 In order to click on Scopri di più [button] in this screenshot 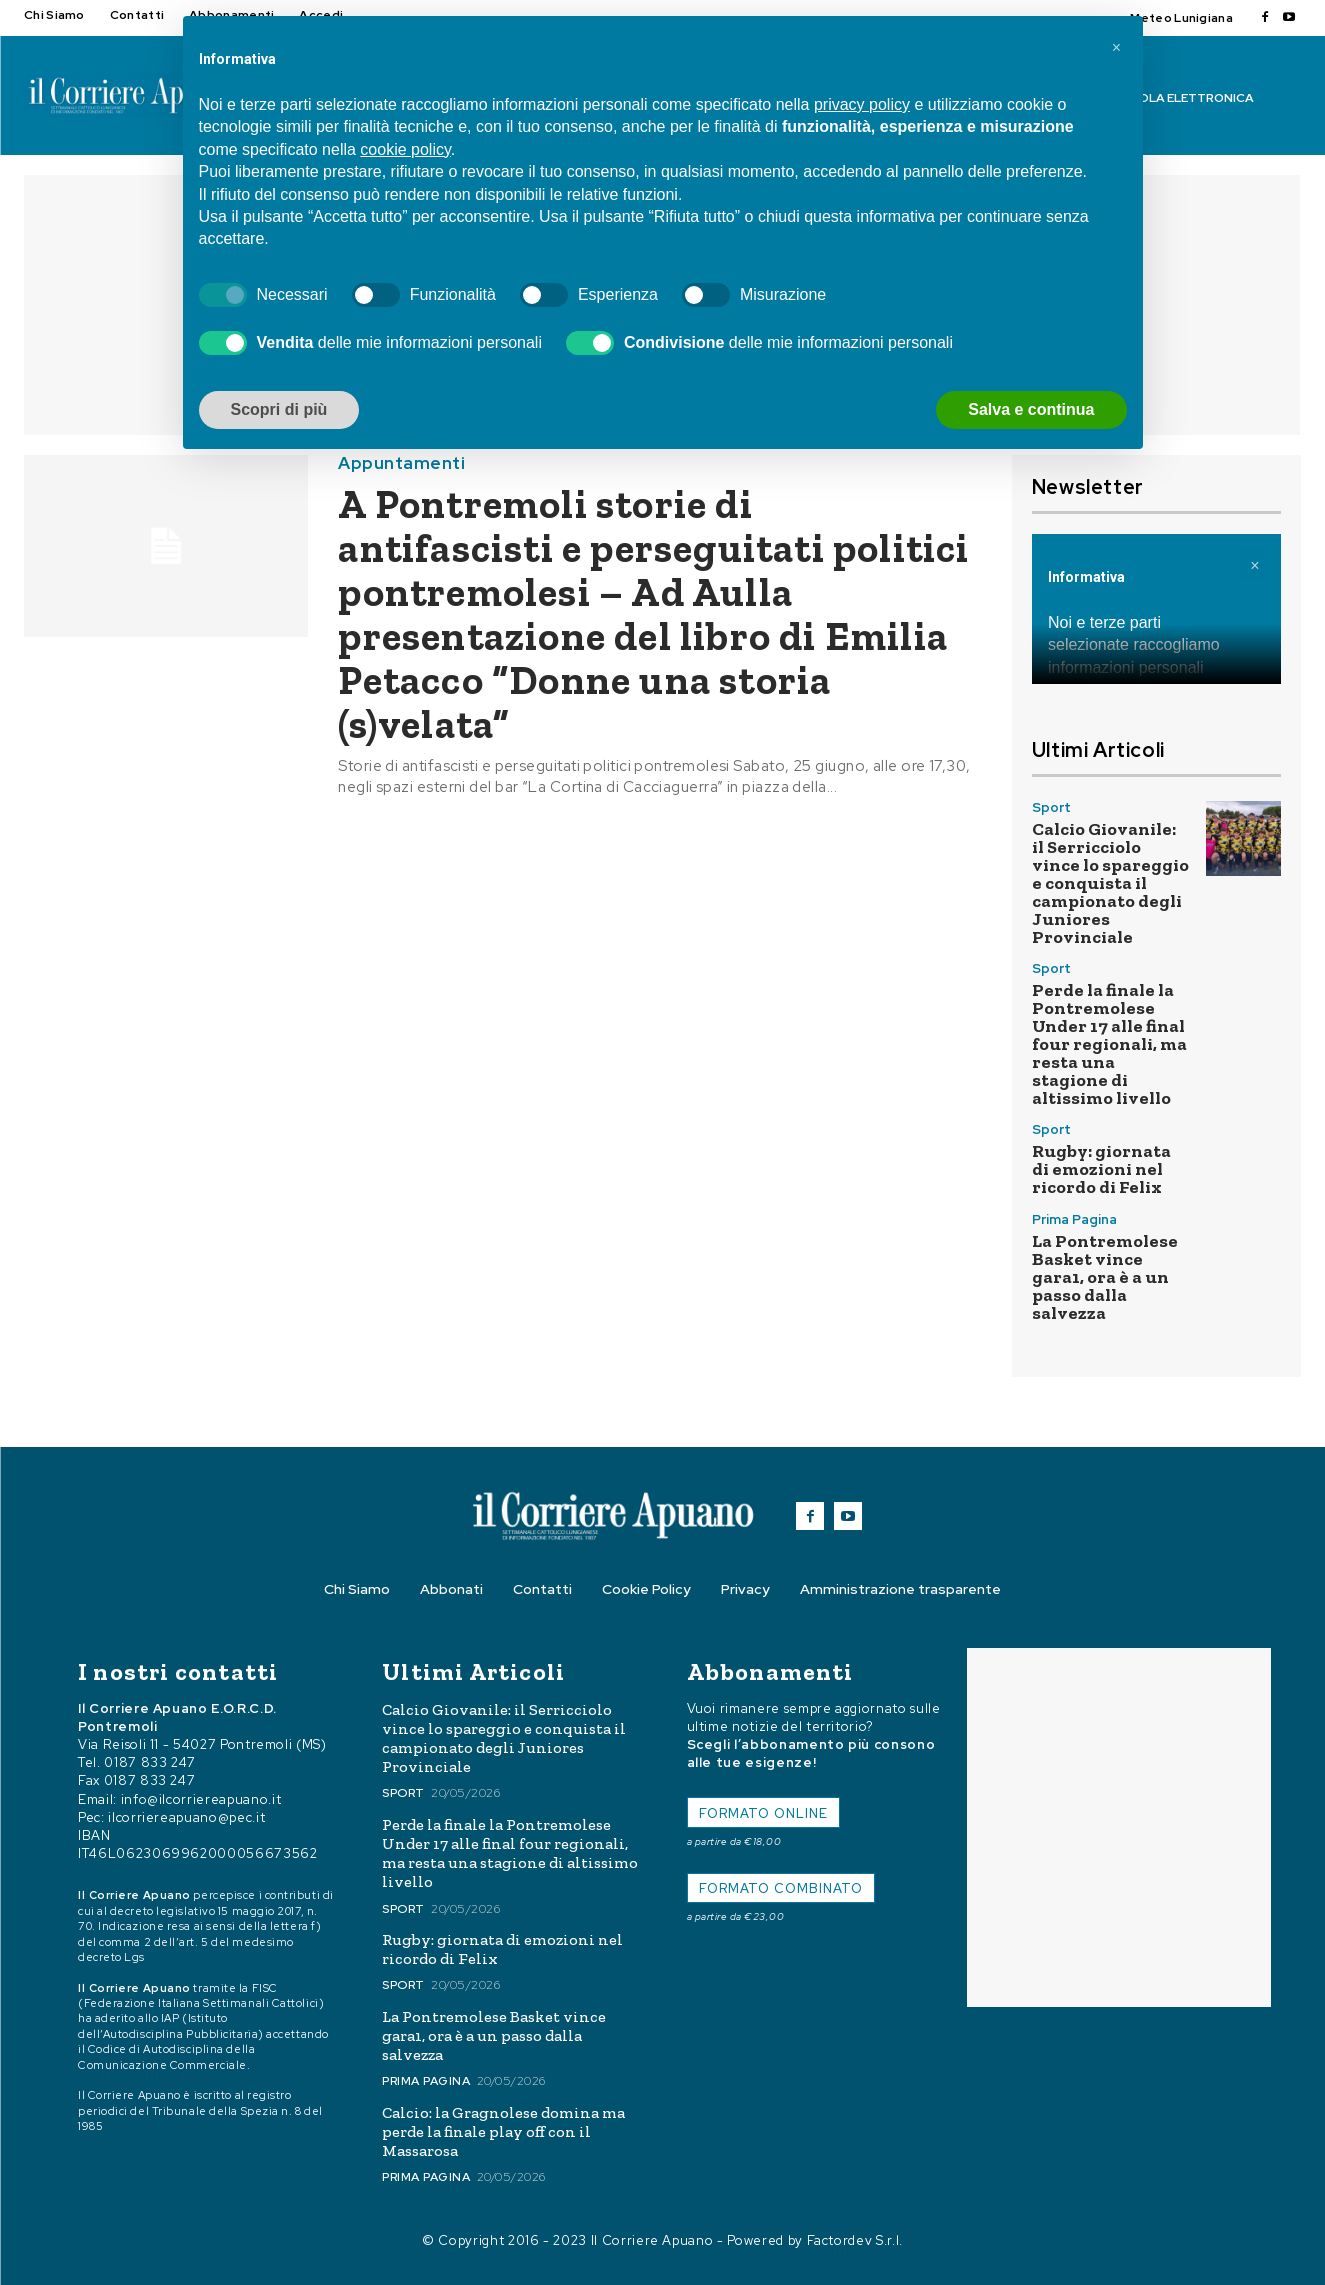, I will do `click(279, 409)`.